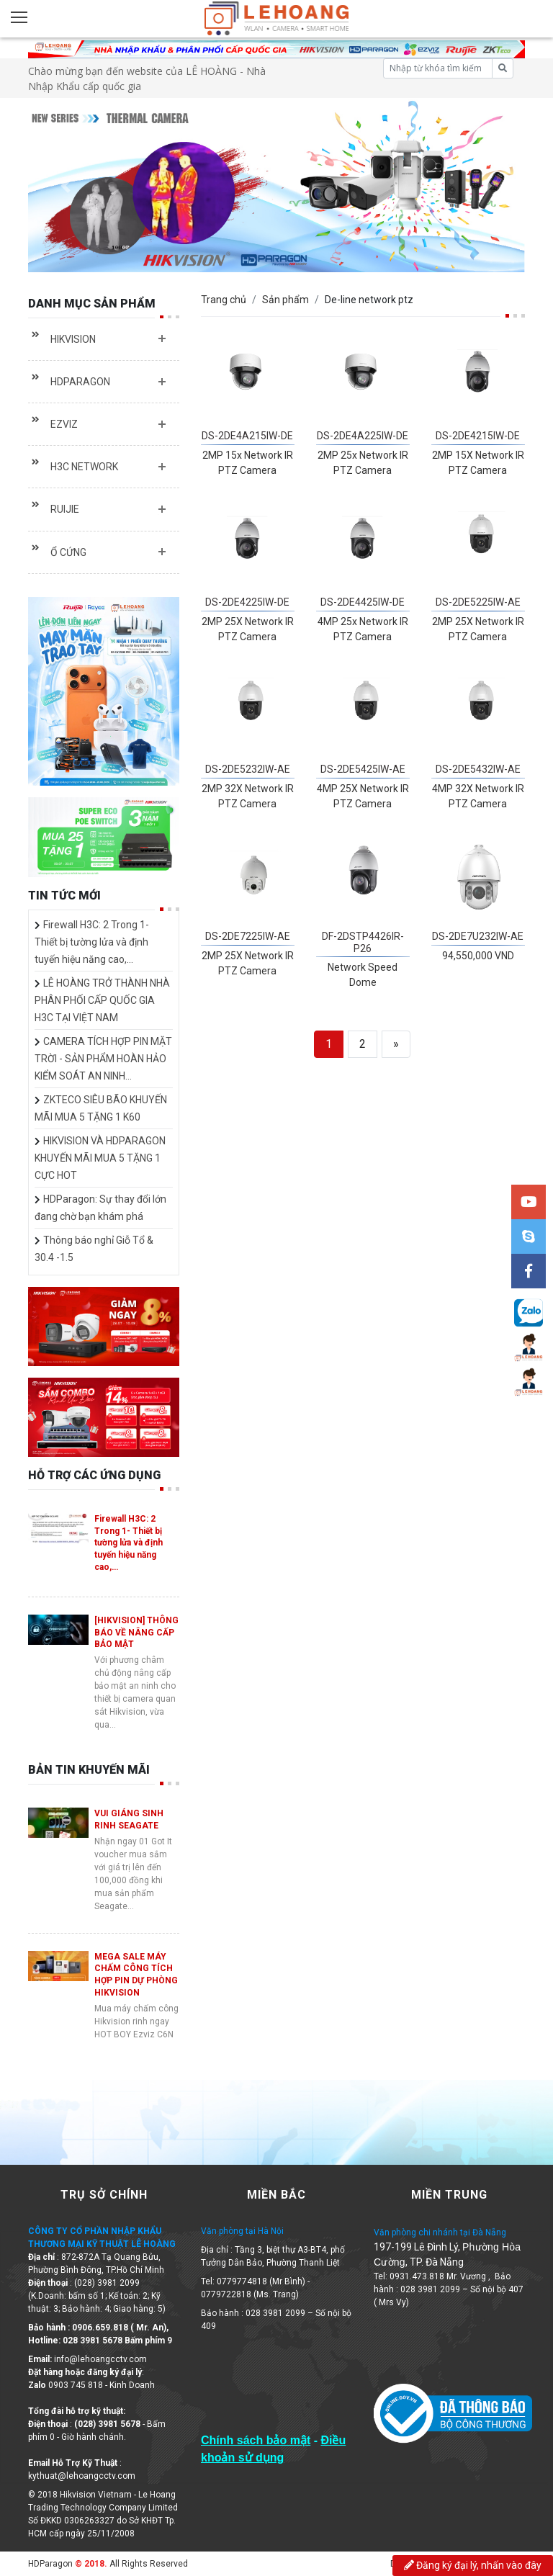 The width and height of the screenshot is (553, 2576). Describe the element at coordinates (102, 1000) in the screenshot. I see `LÊ HOÀNG TRỞ THÀNH NHÀ PHÂN PHỐI CẤP QUỐC GIA H3C TẠI VIỆT NAM` at that location.